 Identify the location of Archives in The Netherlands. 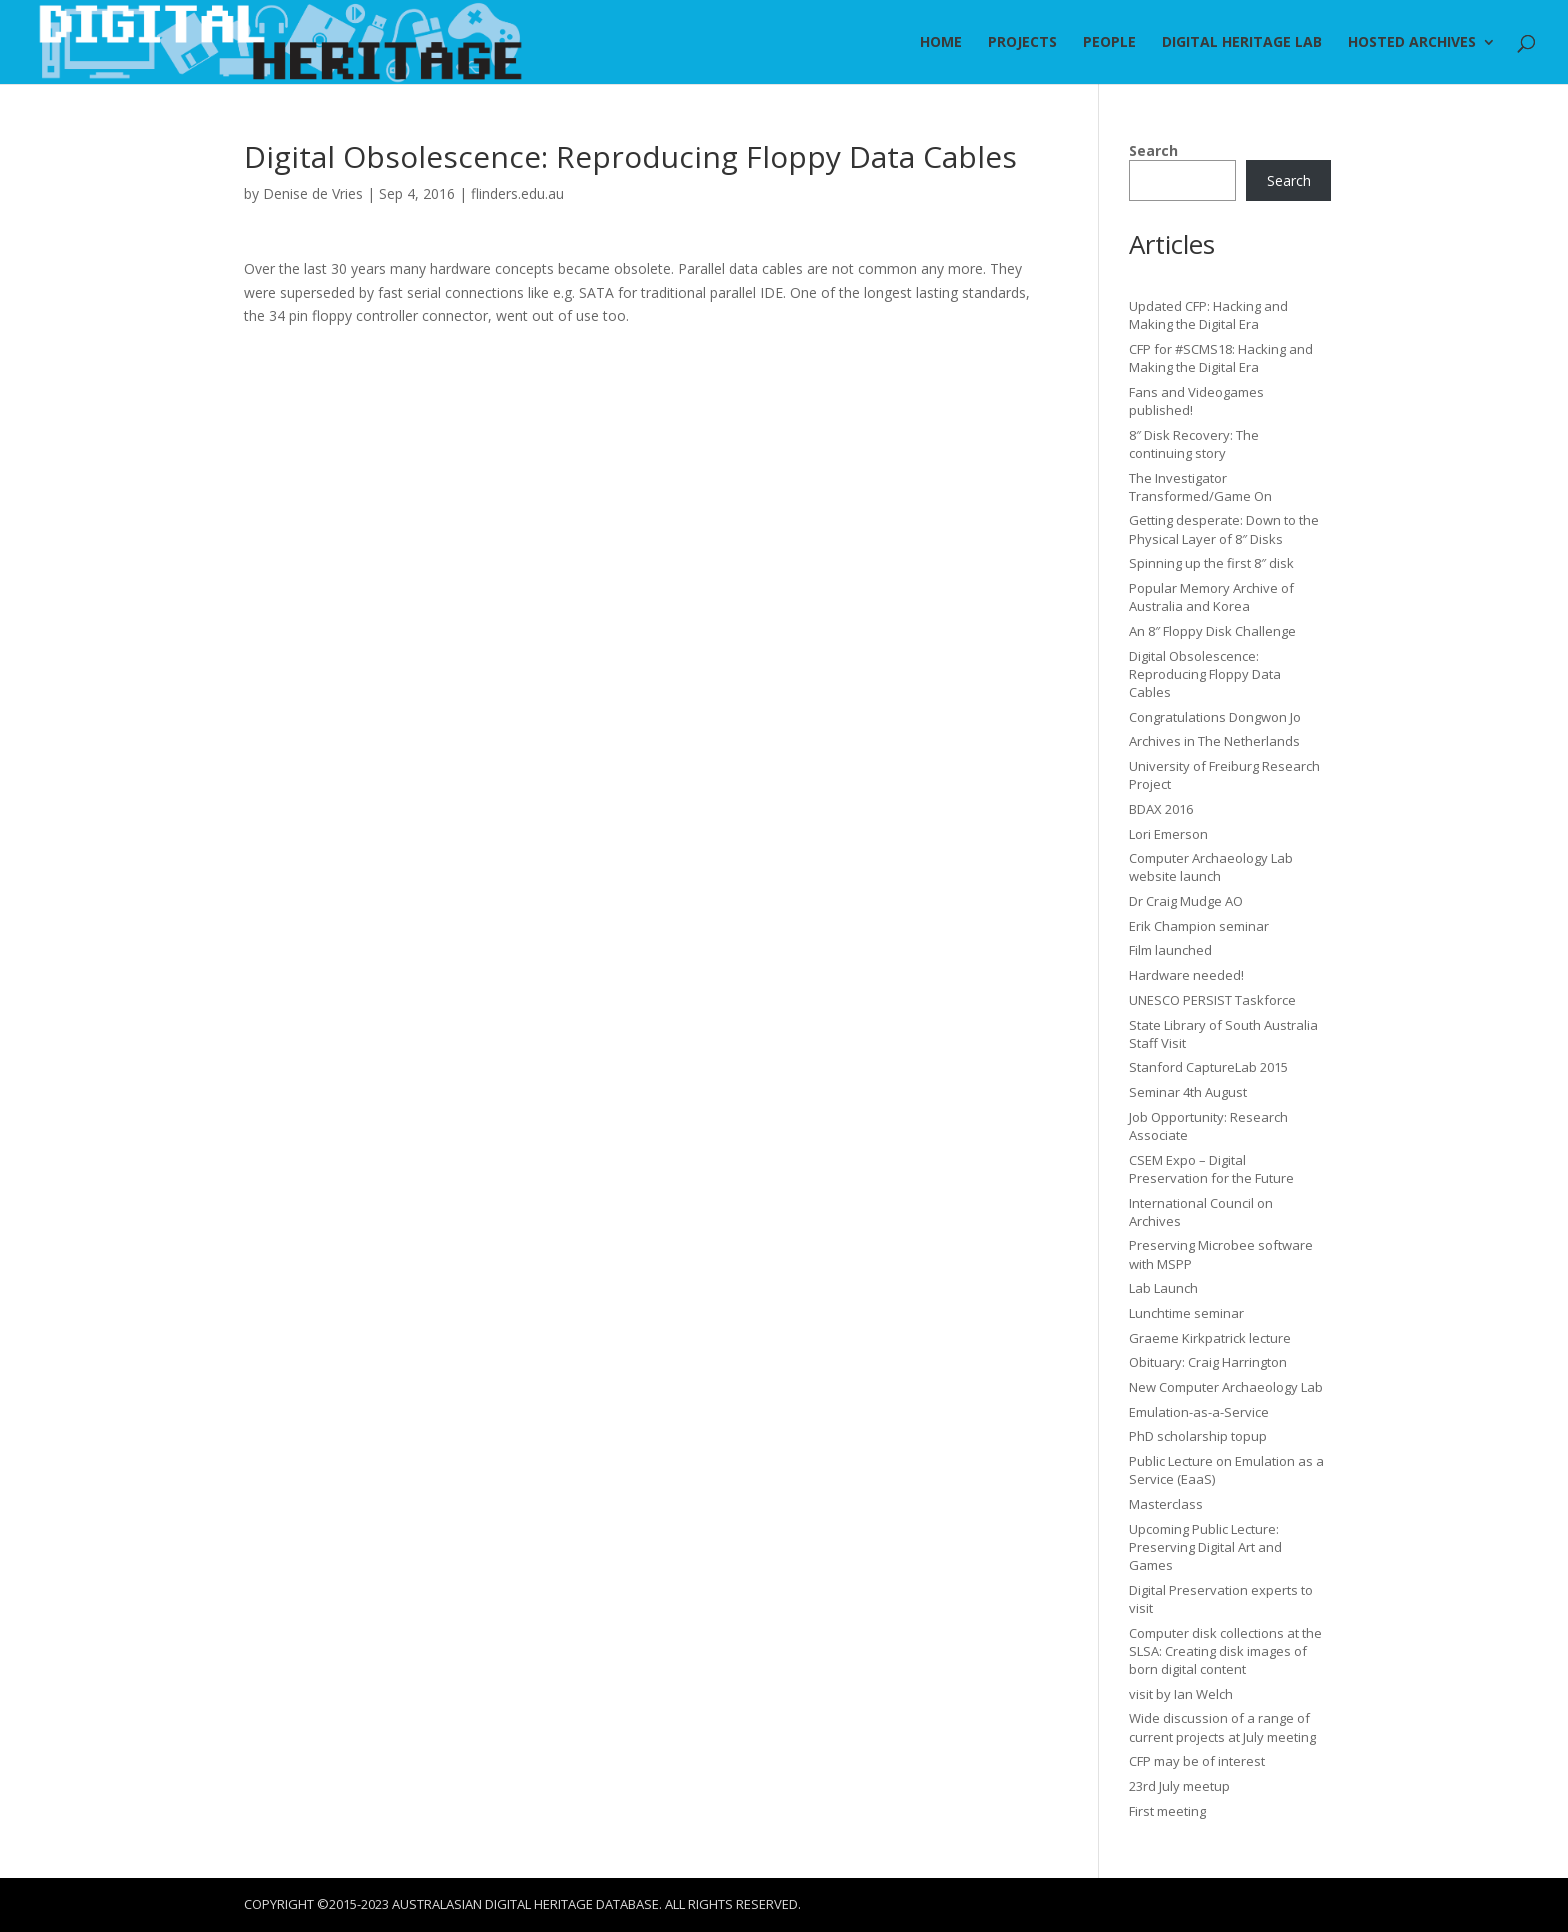
(1214, 741).